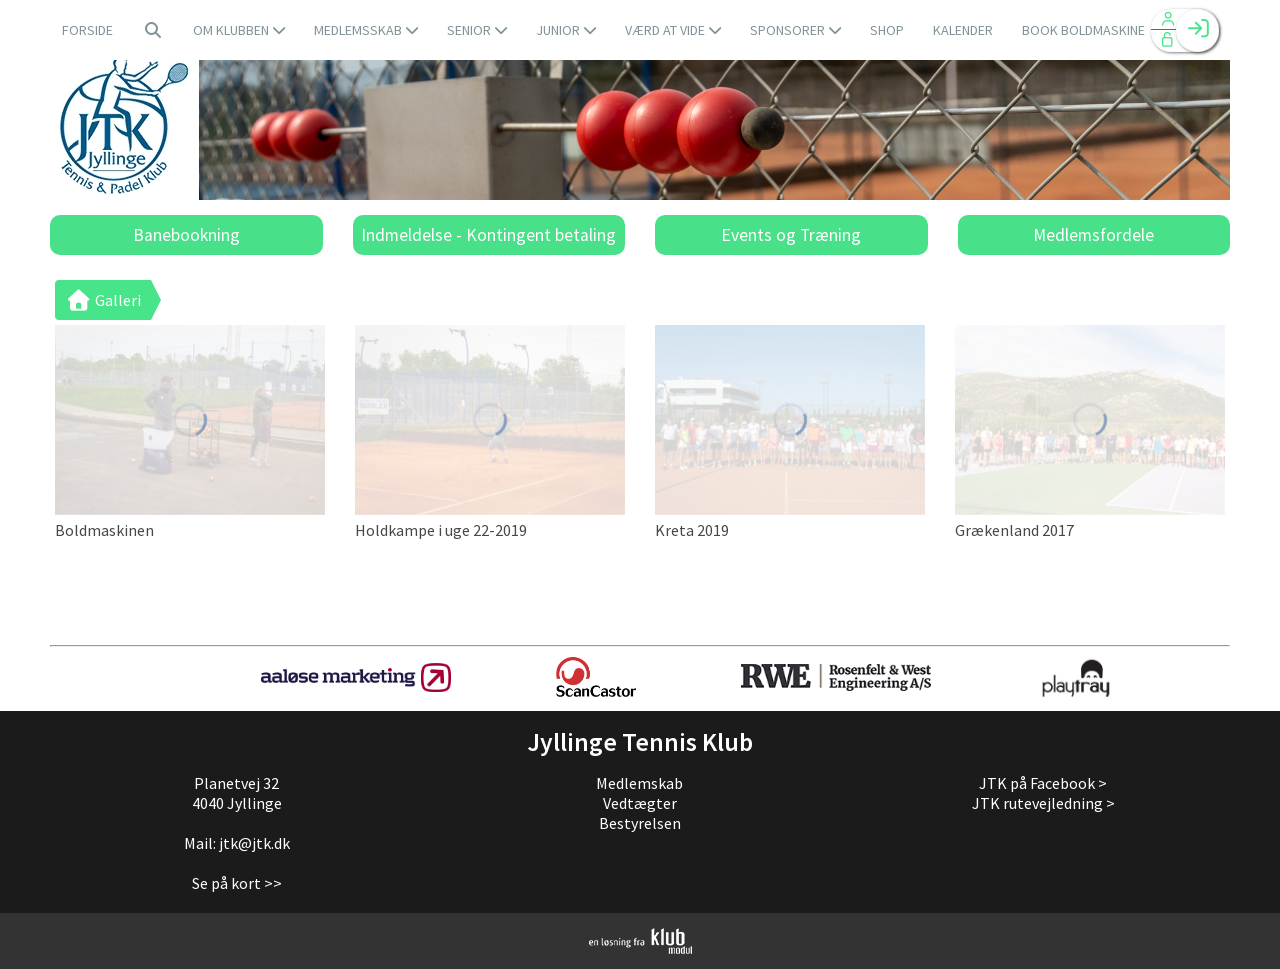 This screenshot has height=969, width=1280. What do you see at coordinates (639, 783) in the screenshot?
I see `Medlemskab` at bounding box center [639, 783].